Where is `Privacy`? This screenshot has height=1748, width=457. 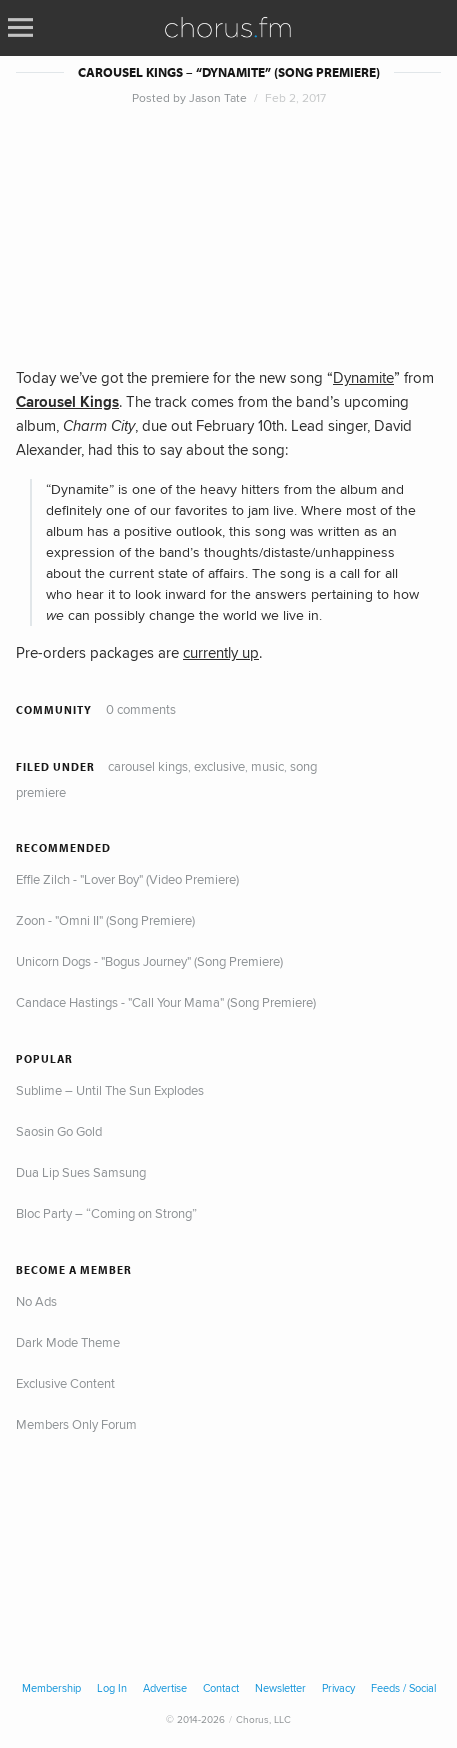
Privacy is located at coordinates (338, 1688).